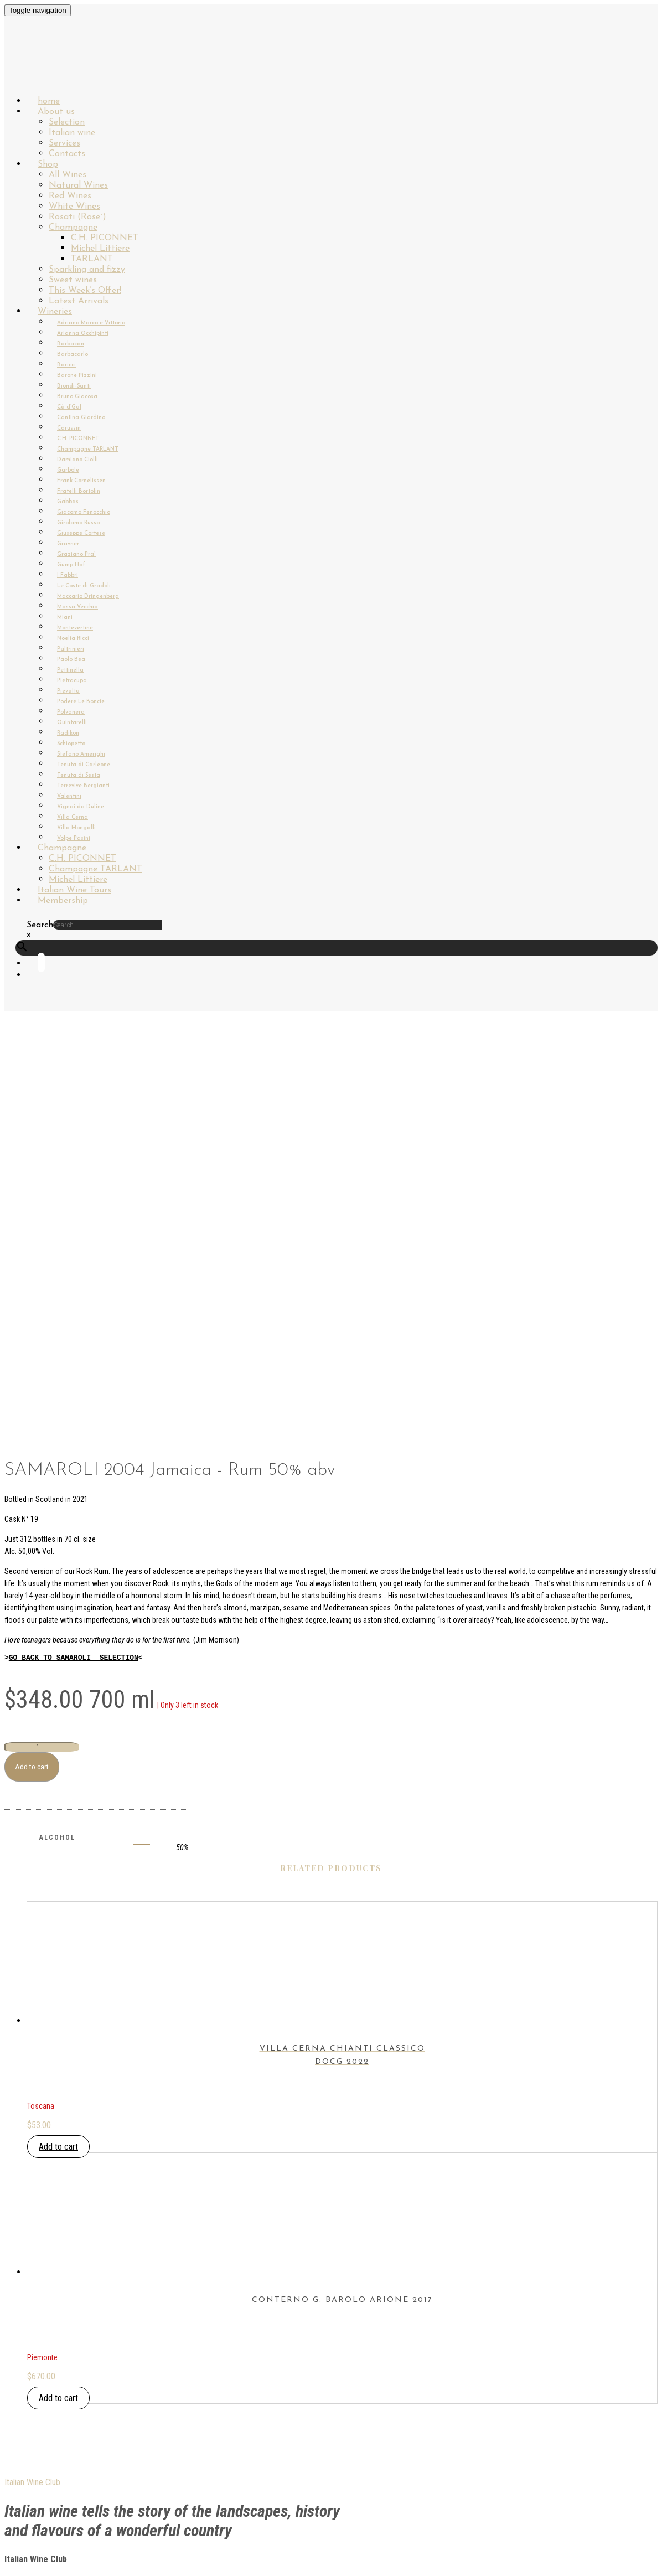 Image resolution: width=662 pixels, height=2576 pixels. Describe the element at coordinates (78, 491) in the screenshot. I see `Fratelli Bortolin` at that location.